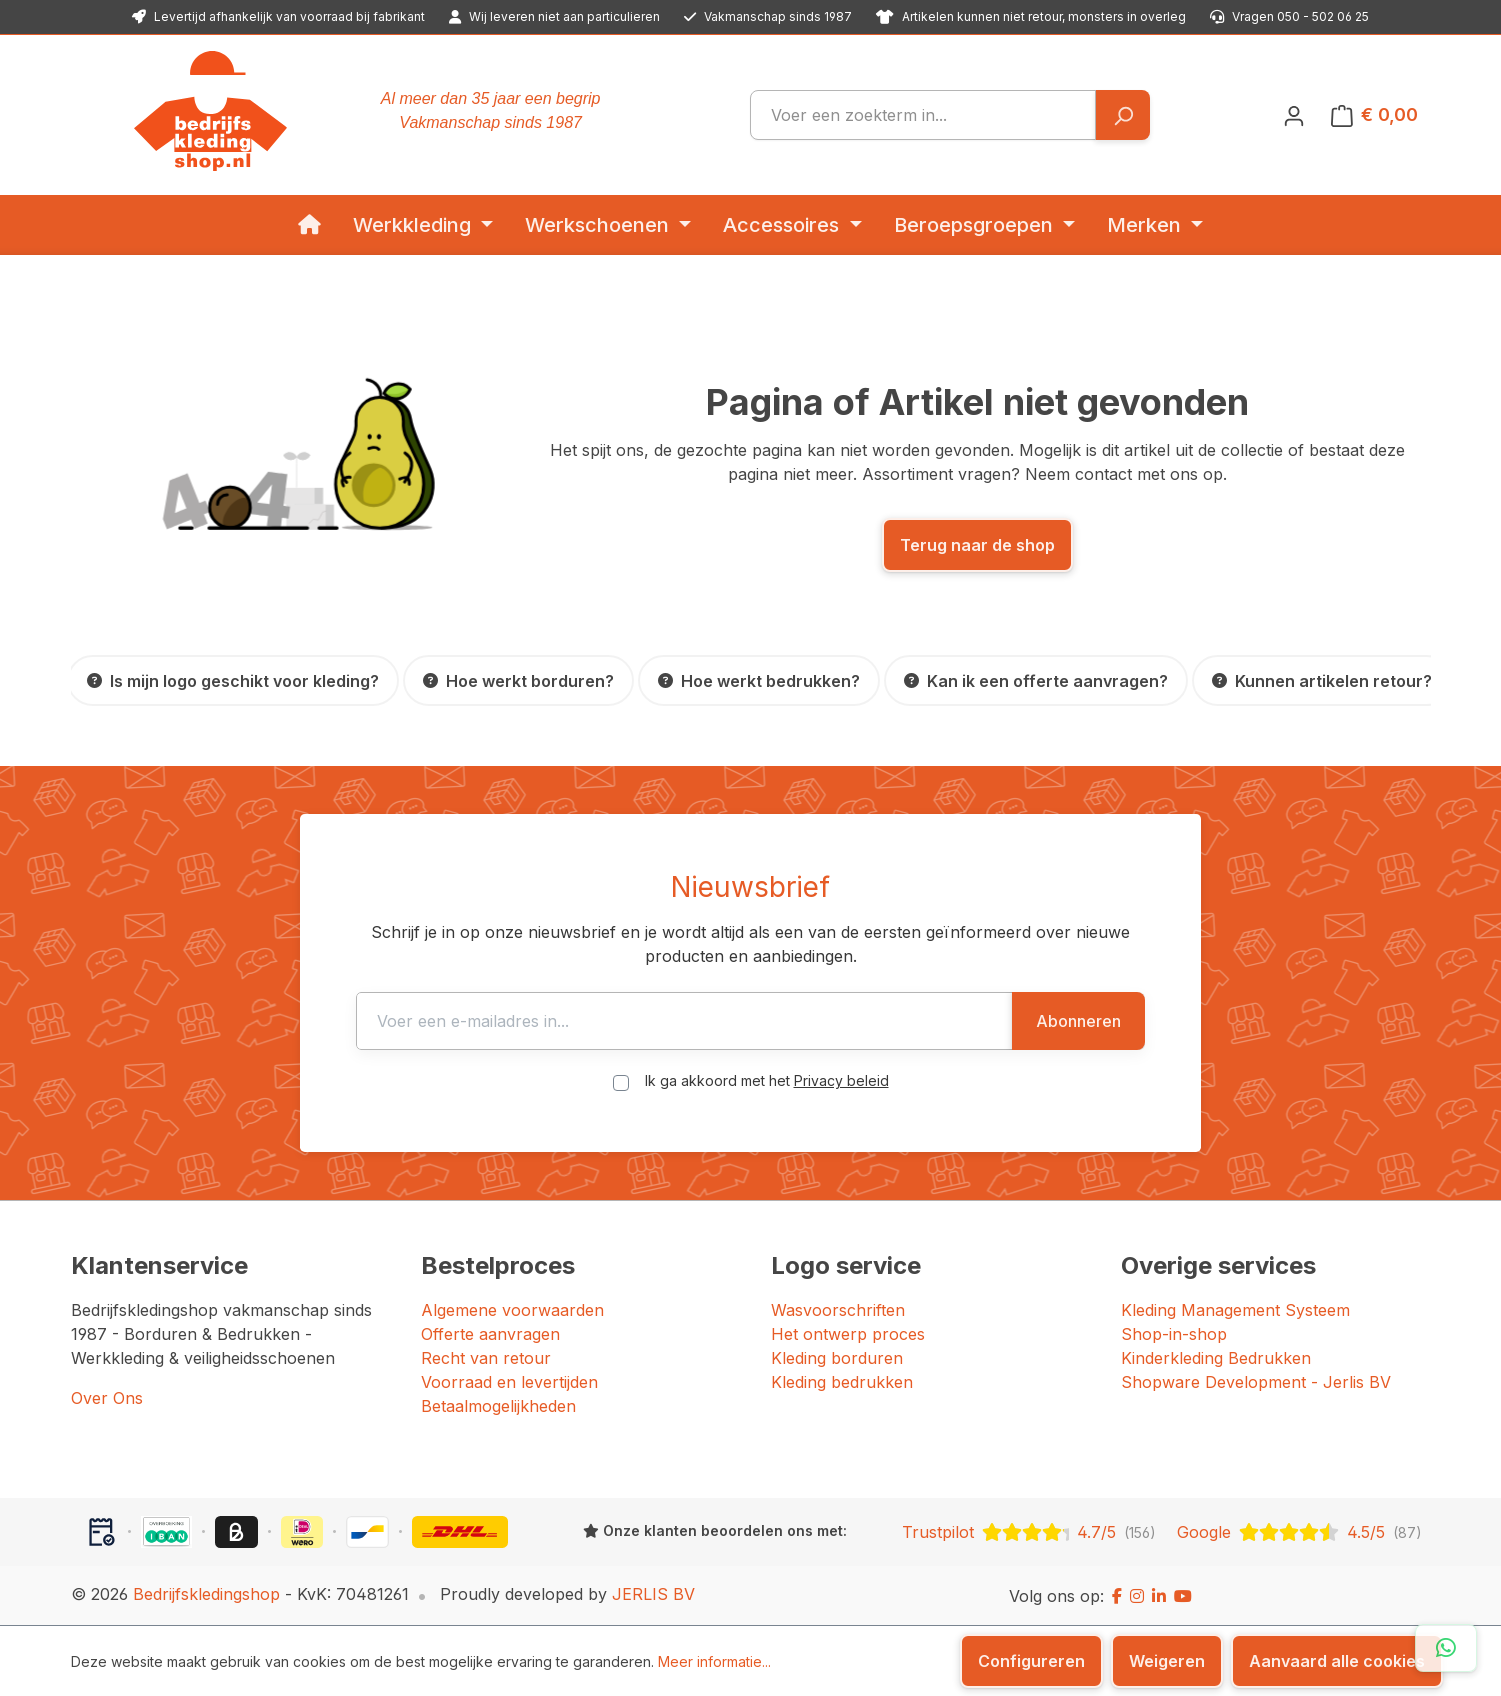 This screenshot has height=1696, width=1501. Describe the element at coordinates (509, 1382) in the screenshot. I see `Voorraad en levertijden` at that location.